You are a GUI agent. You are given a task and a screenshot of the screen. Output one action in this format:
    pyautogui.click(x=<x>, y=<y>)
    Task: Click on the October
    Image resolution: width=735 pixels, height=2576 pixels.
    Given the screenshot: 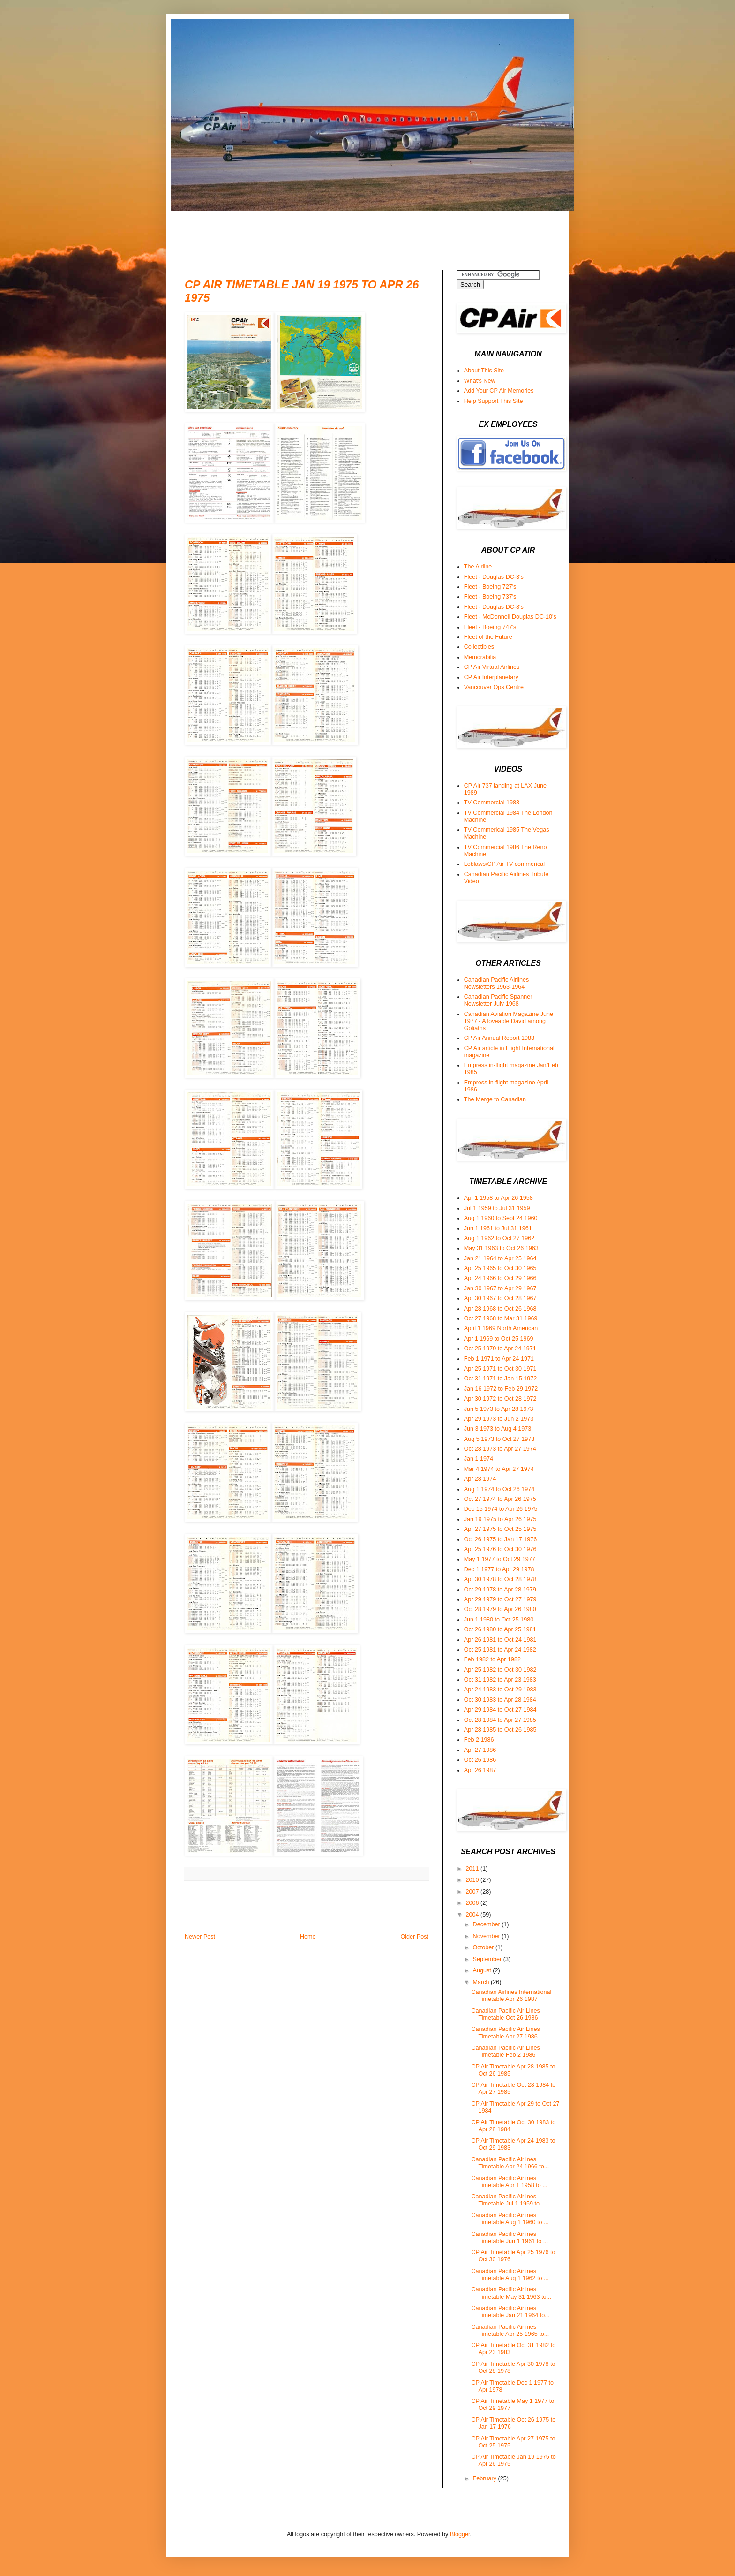 What is the action you would take?
    pyautogui.click(x=484, y=1947)
    